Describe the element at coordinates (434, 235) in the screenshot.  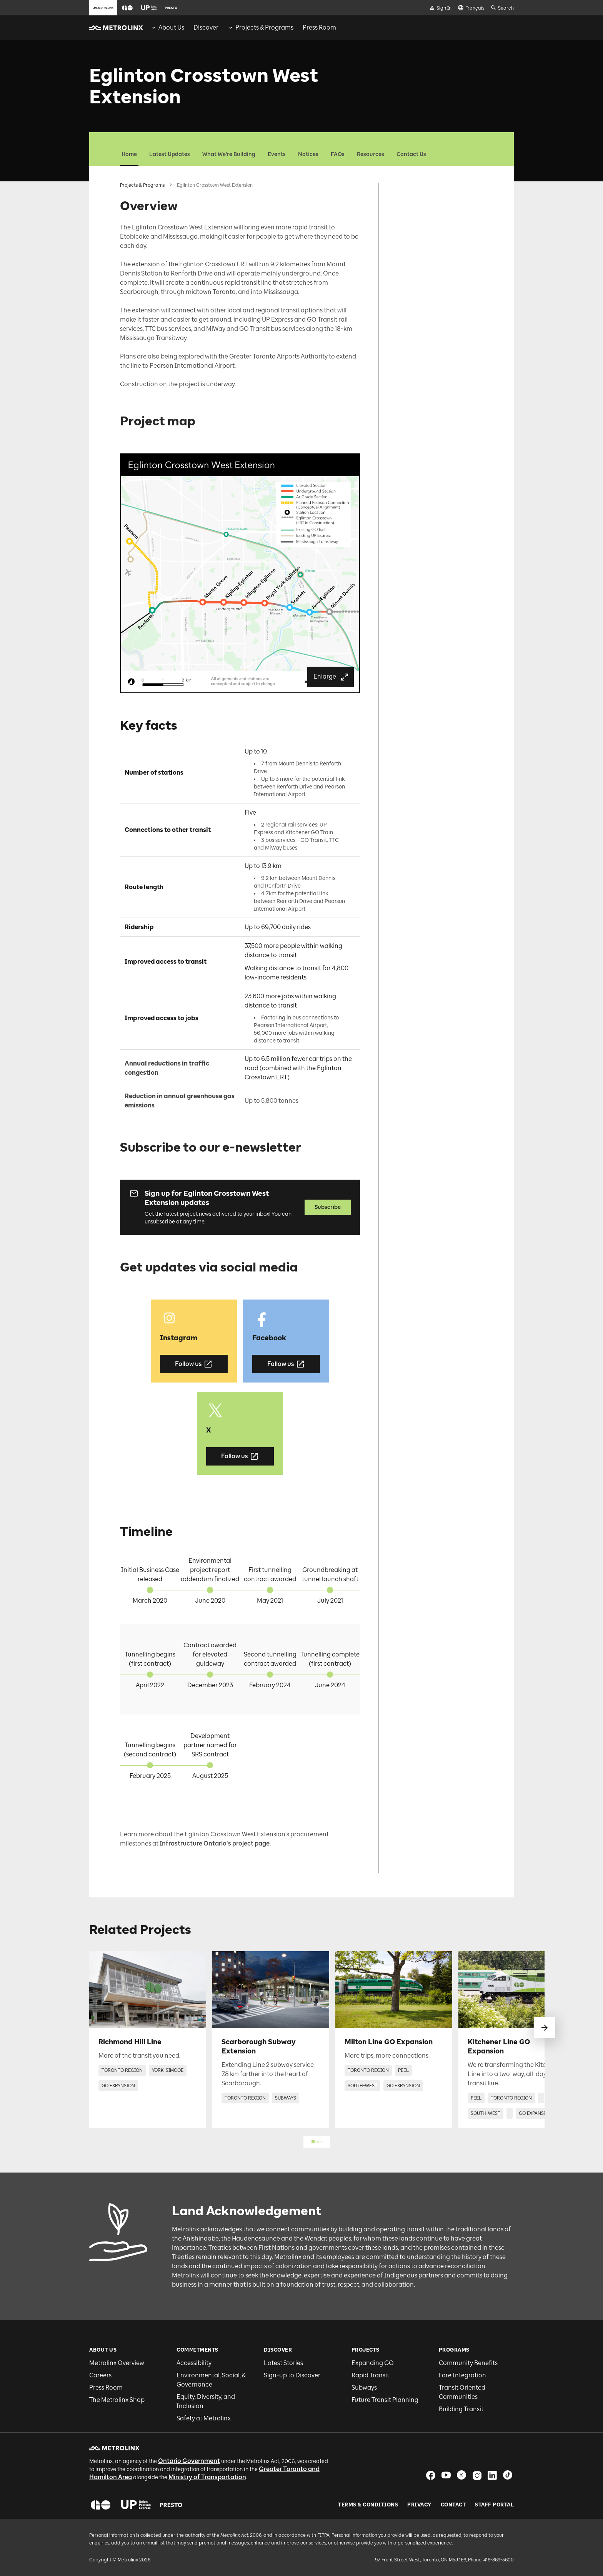
I see `Get updates via social media` at that location.